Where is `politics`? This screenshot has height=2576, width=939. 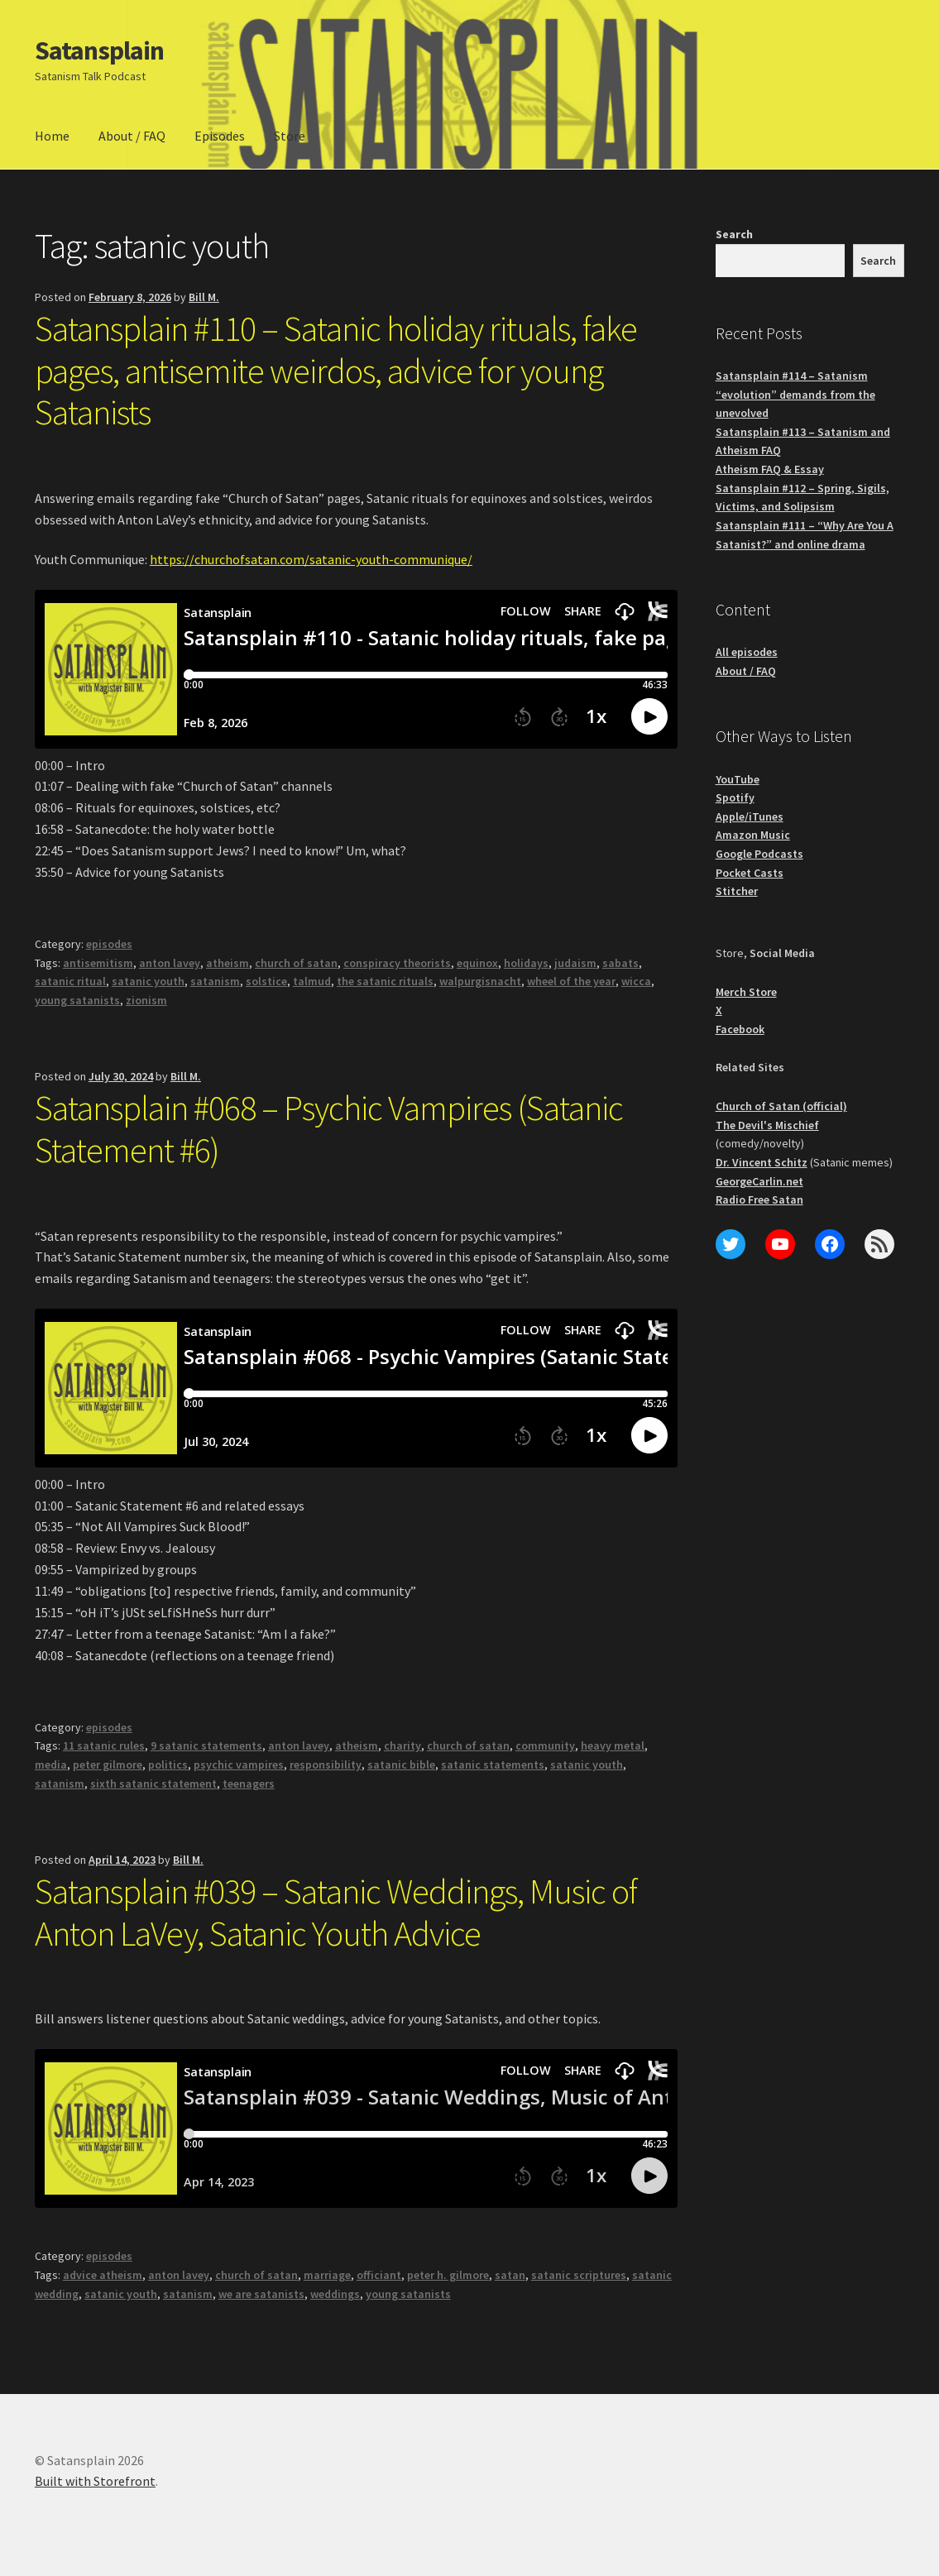 politics is located at coordinates (168, 1764).